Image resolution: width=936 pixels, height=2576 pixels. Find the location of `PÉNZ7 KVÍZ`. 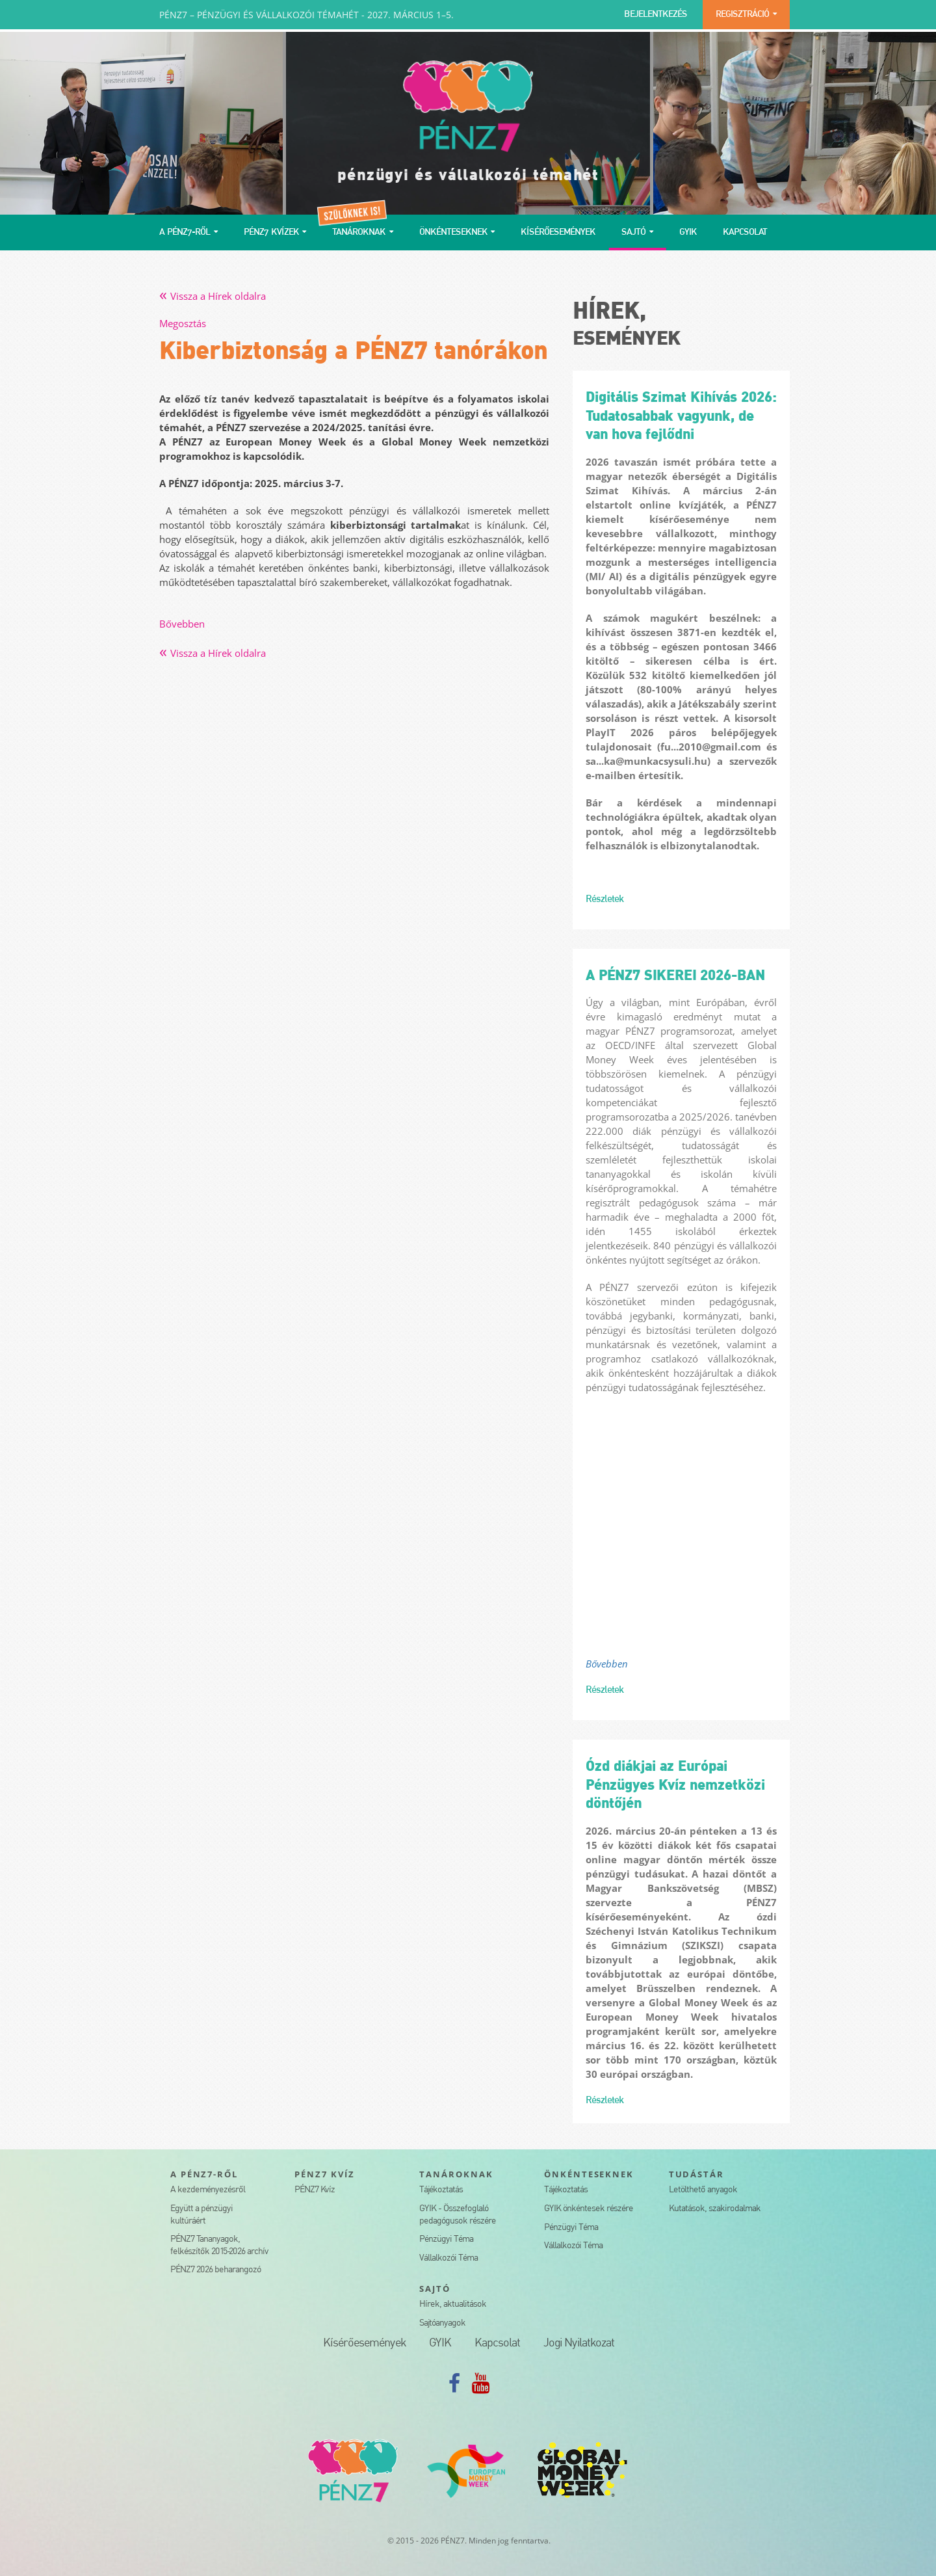

PÉNZ7 KVÍZ is located at coordinates (324, 2174).